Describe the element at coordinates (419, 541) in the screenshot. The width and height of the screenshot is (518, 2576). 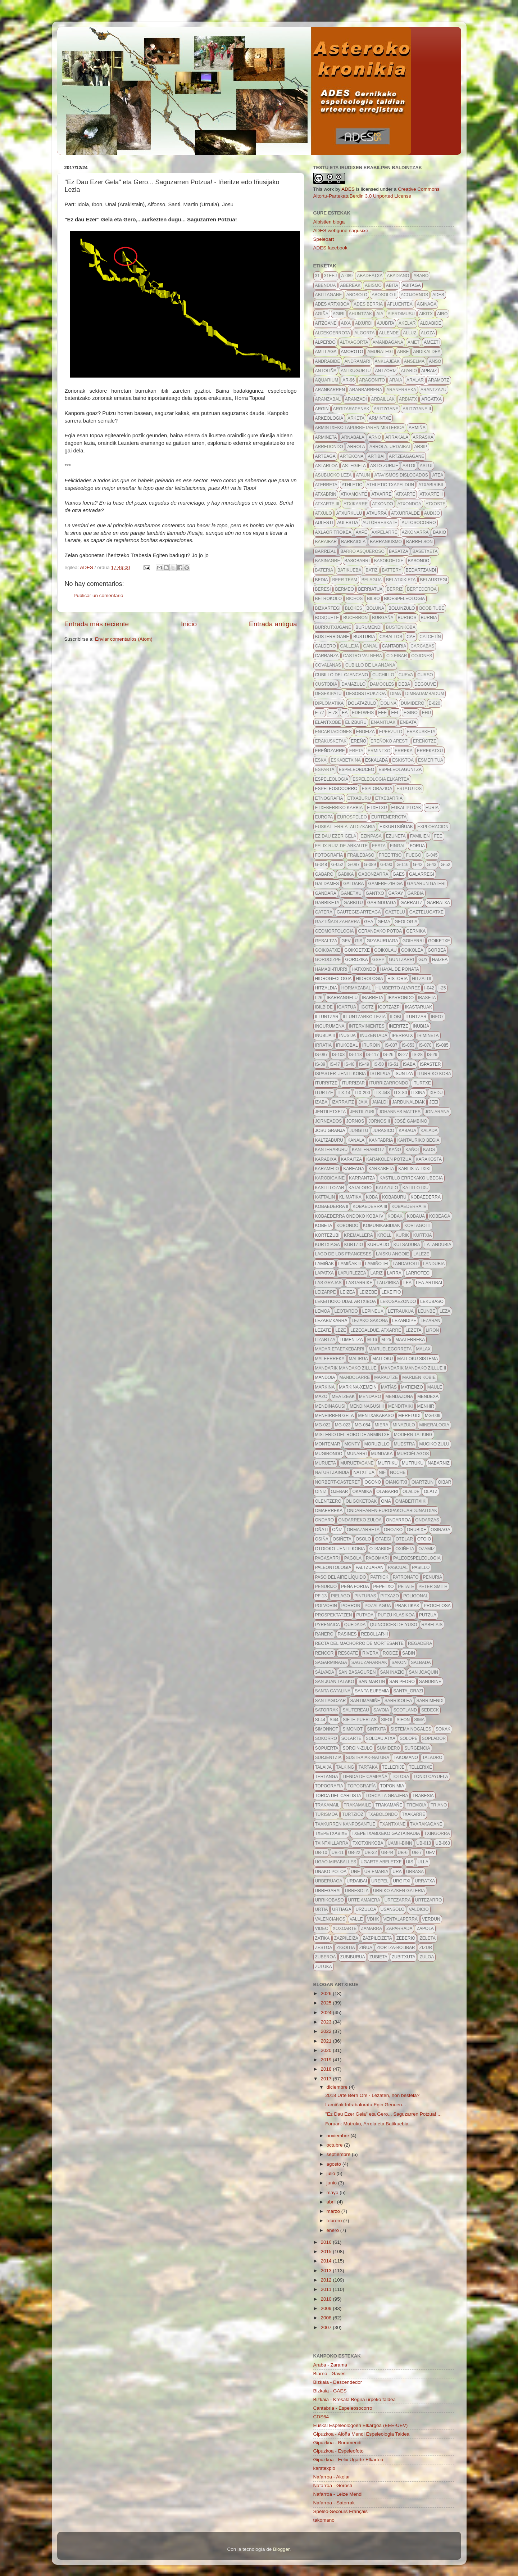
I see `barrelson` at that location.